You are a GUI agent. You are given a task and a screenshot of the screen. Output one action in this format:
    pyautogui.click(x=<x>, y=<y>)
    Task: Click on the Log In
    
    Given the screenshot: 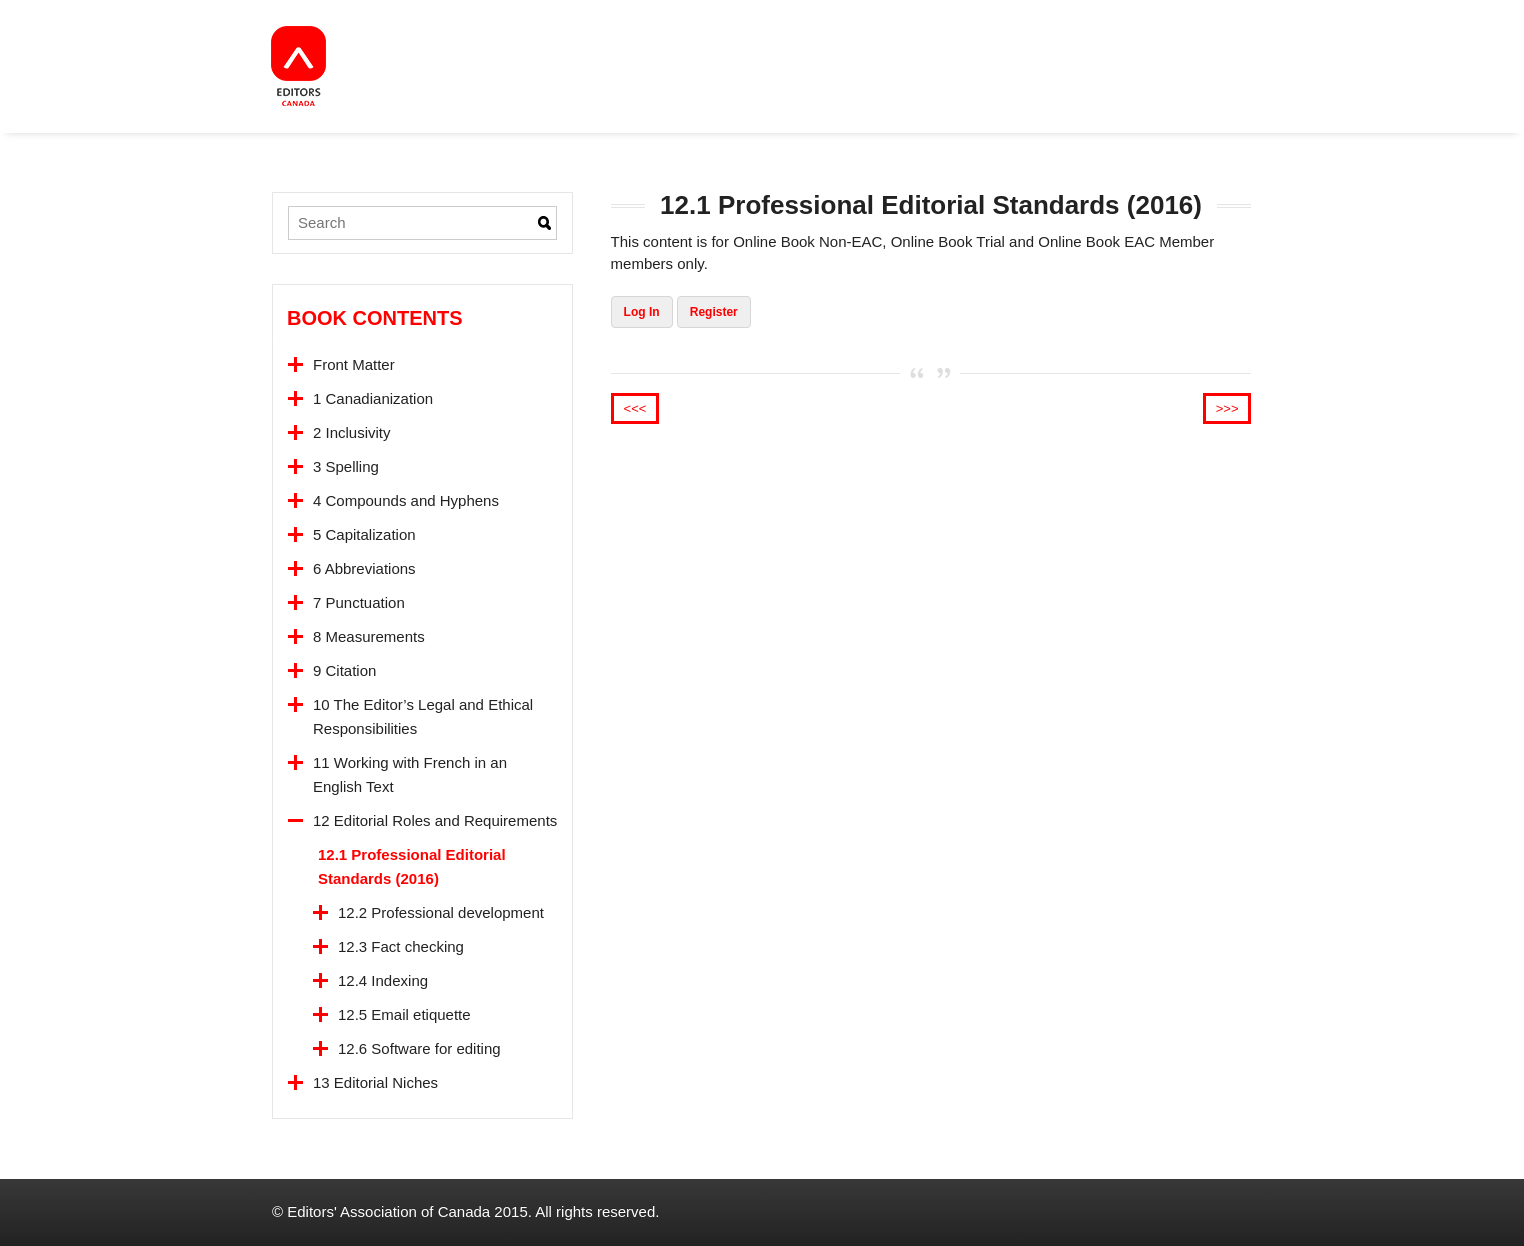 What is the action you would take?
    pyautogui.click(x=642, y=312)
    